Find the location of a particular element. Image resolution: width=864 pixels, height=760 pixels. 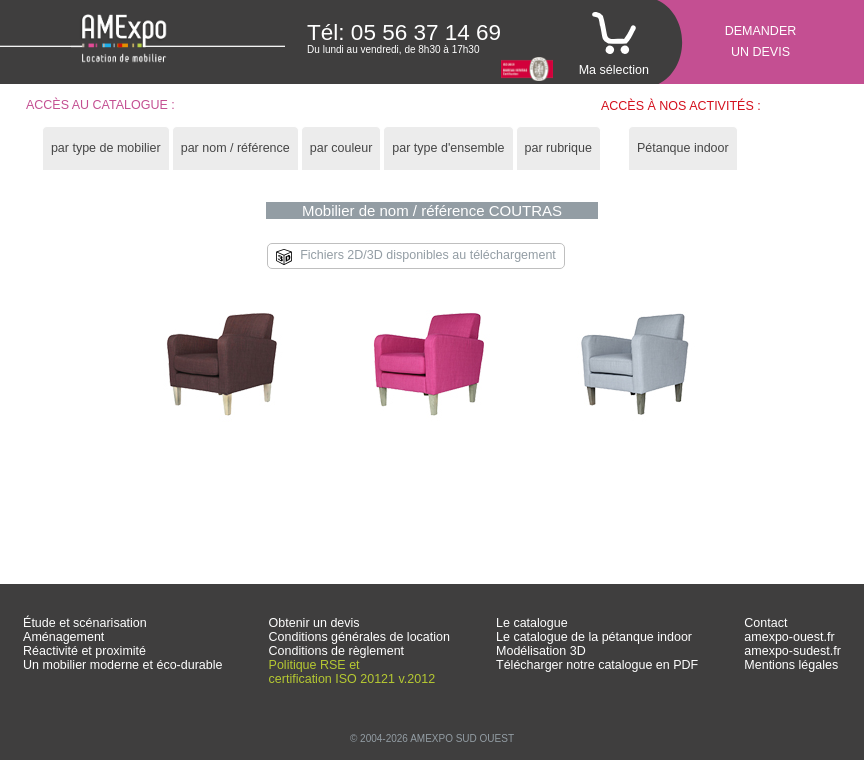

par rubrique [presentation] is located at coordinates (558, 148).